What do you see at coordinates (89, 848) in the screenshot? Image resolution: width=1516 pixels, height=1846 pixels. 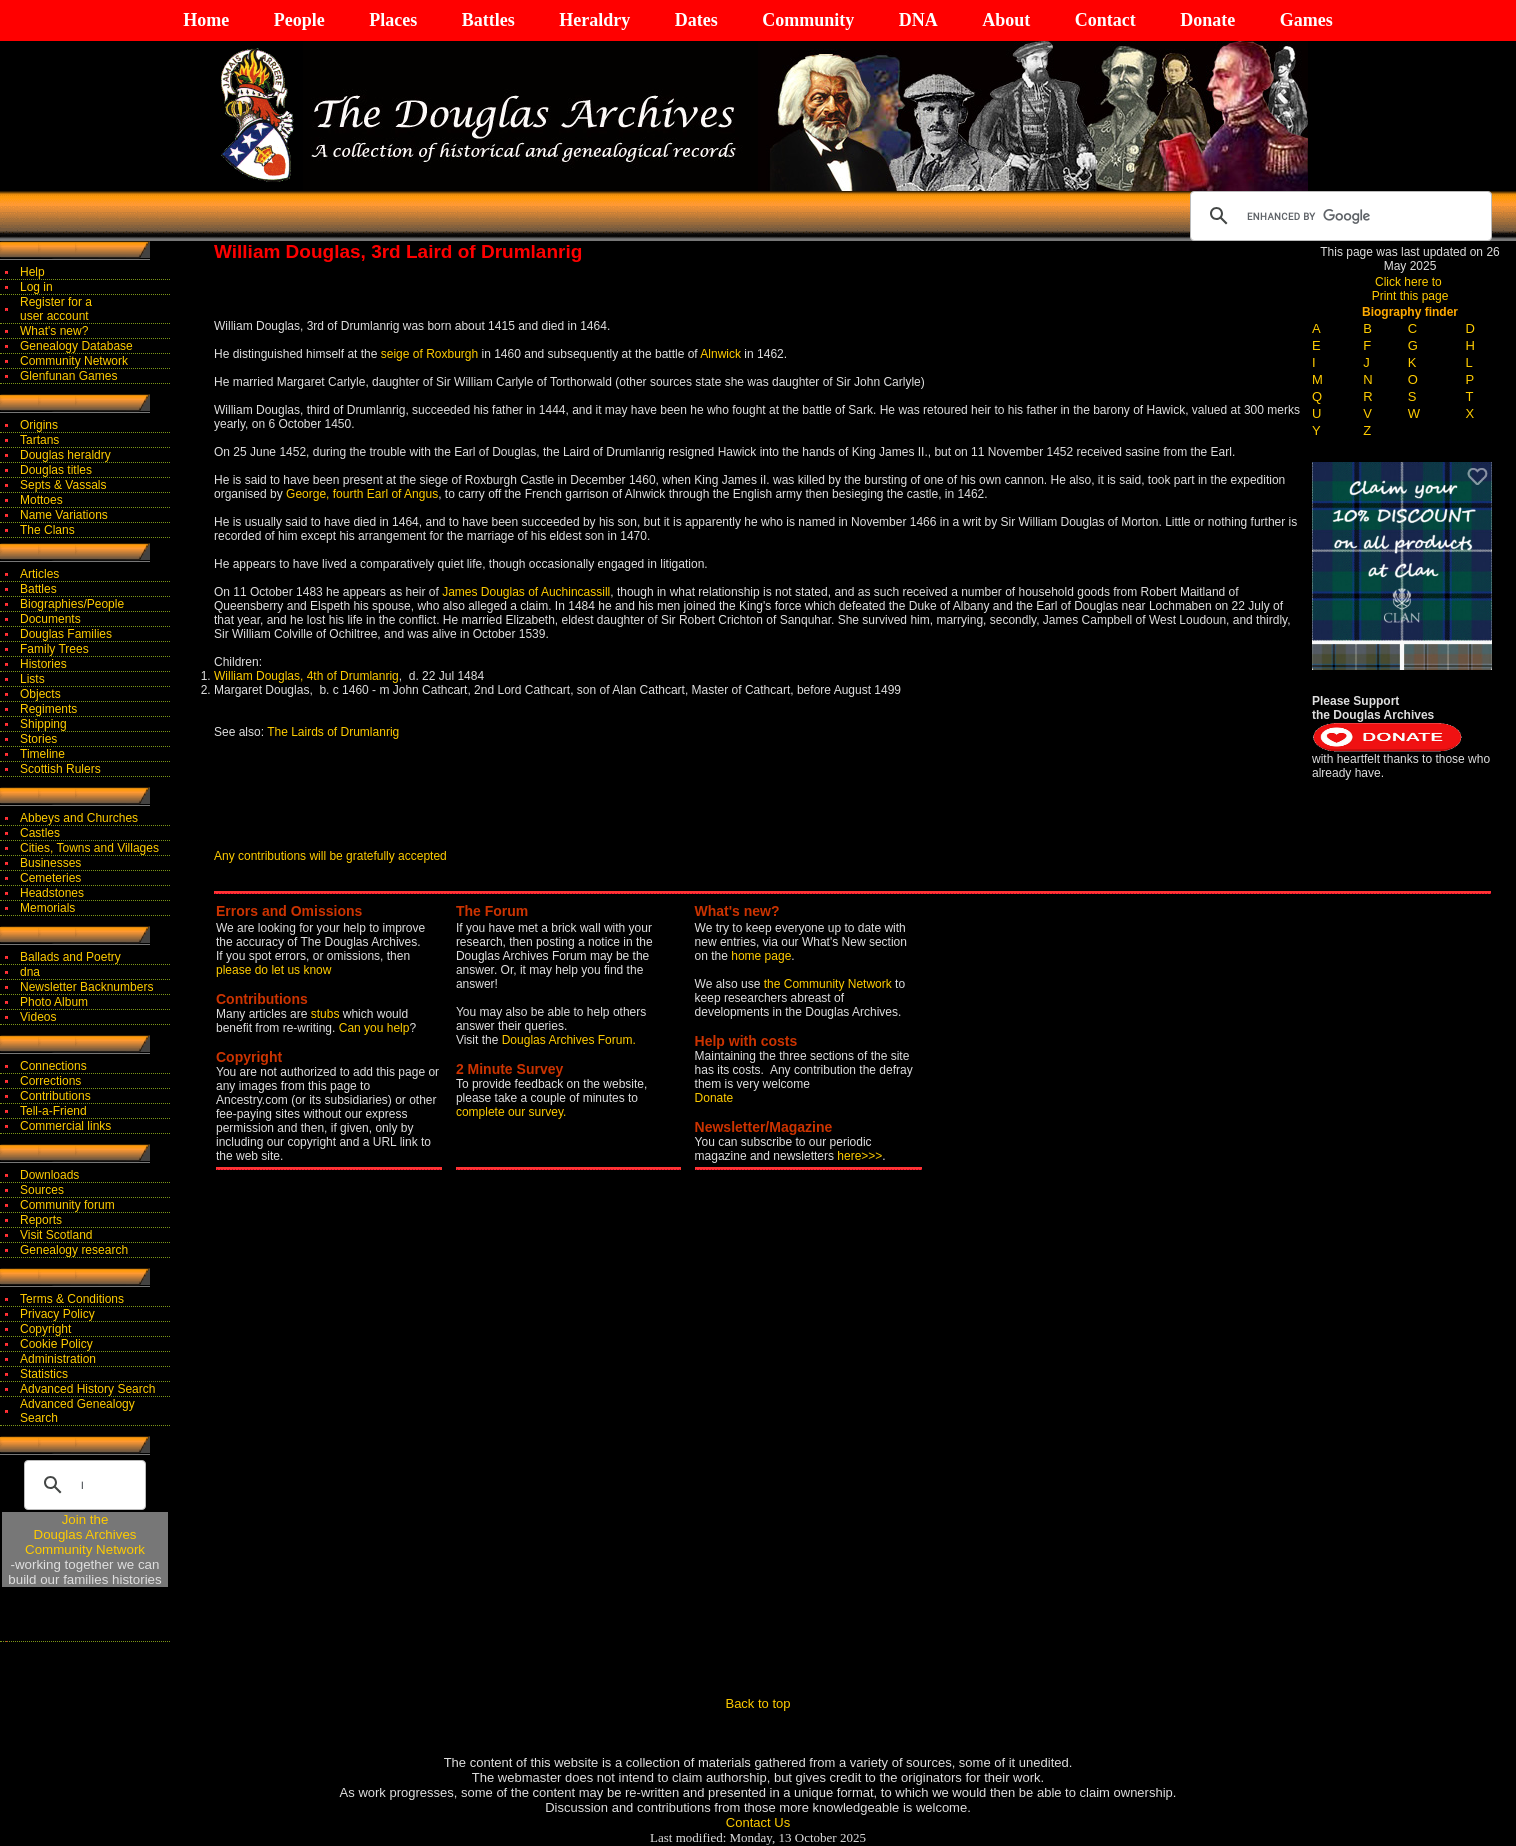 I see `Cities, Towns and Villages` at bounding box center [89, 848].